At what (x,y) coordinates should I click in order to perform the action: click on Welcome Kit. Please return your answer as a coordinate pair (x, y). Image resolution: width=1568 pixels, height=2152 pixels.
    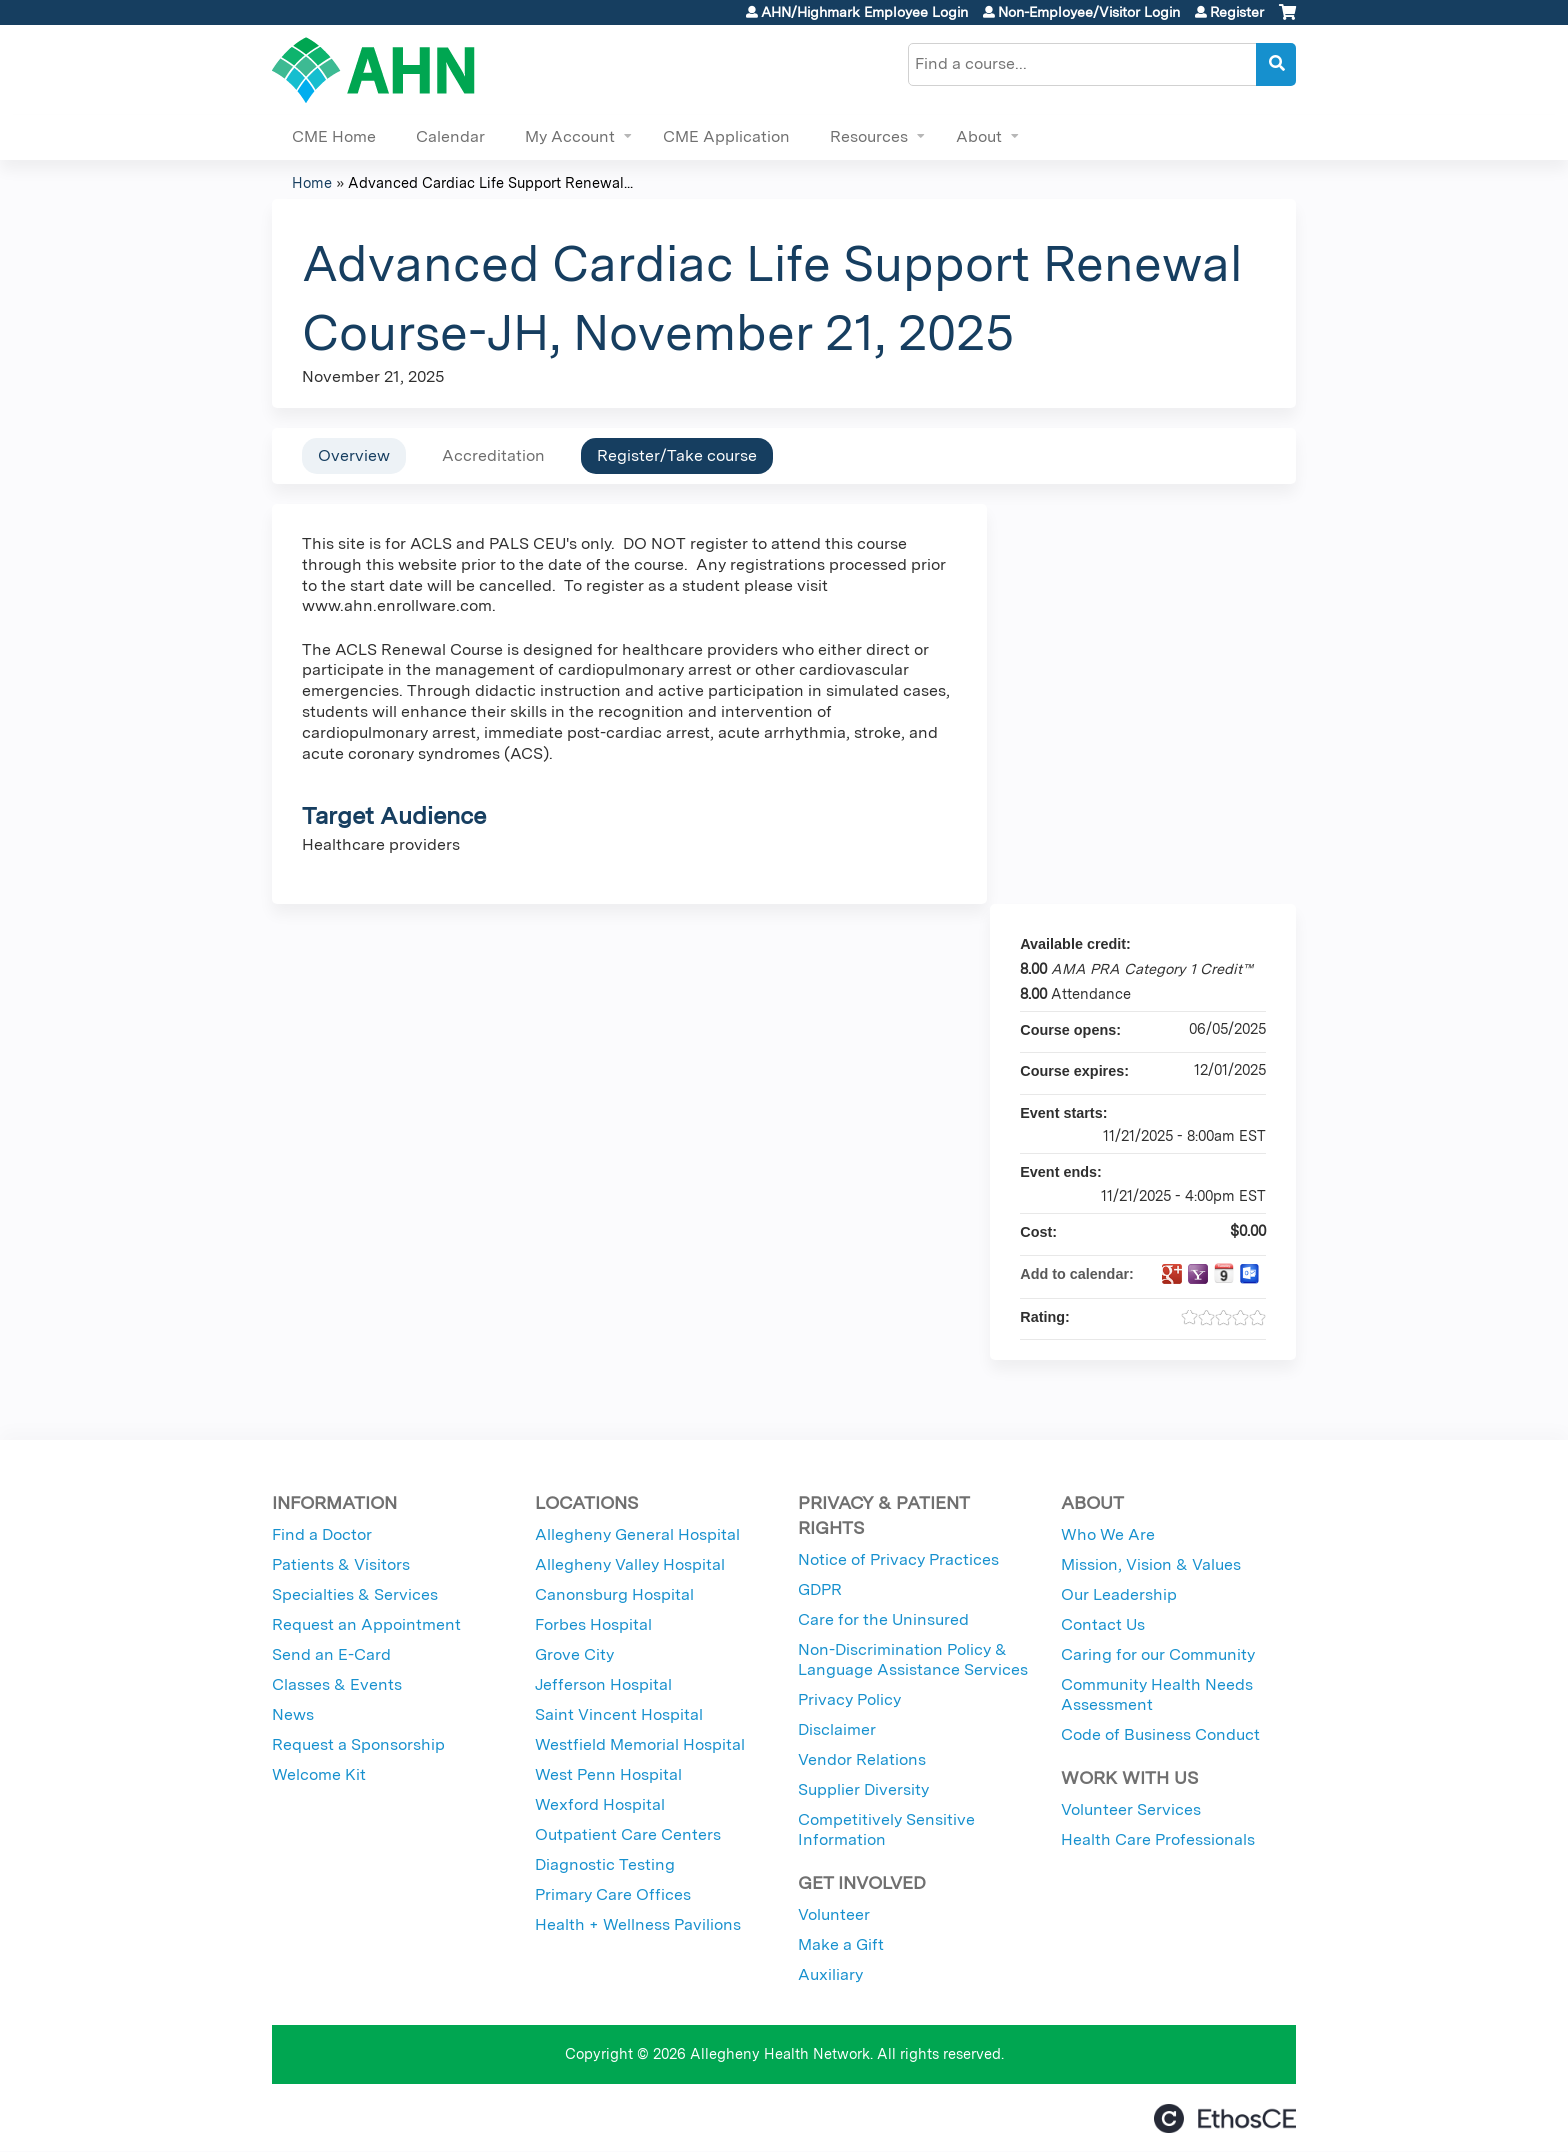
    Looking at the image, I should click on (319, 1774).